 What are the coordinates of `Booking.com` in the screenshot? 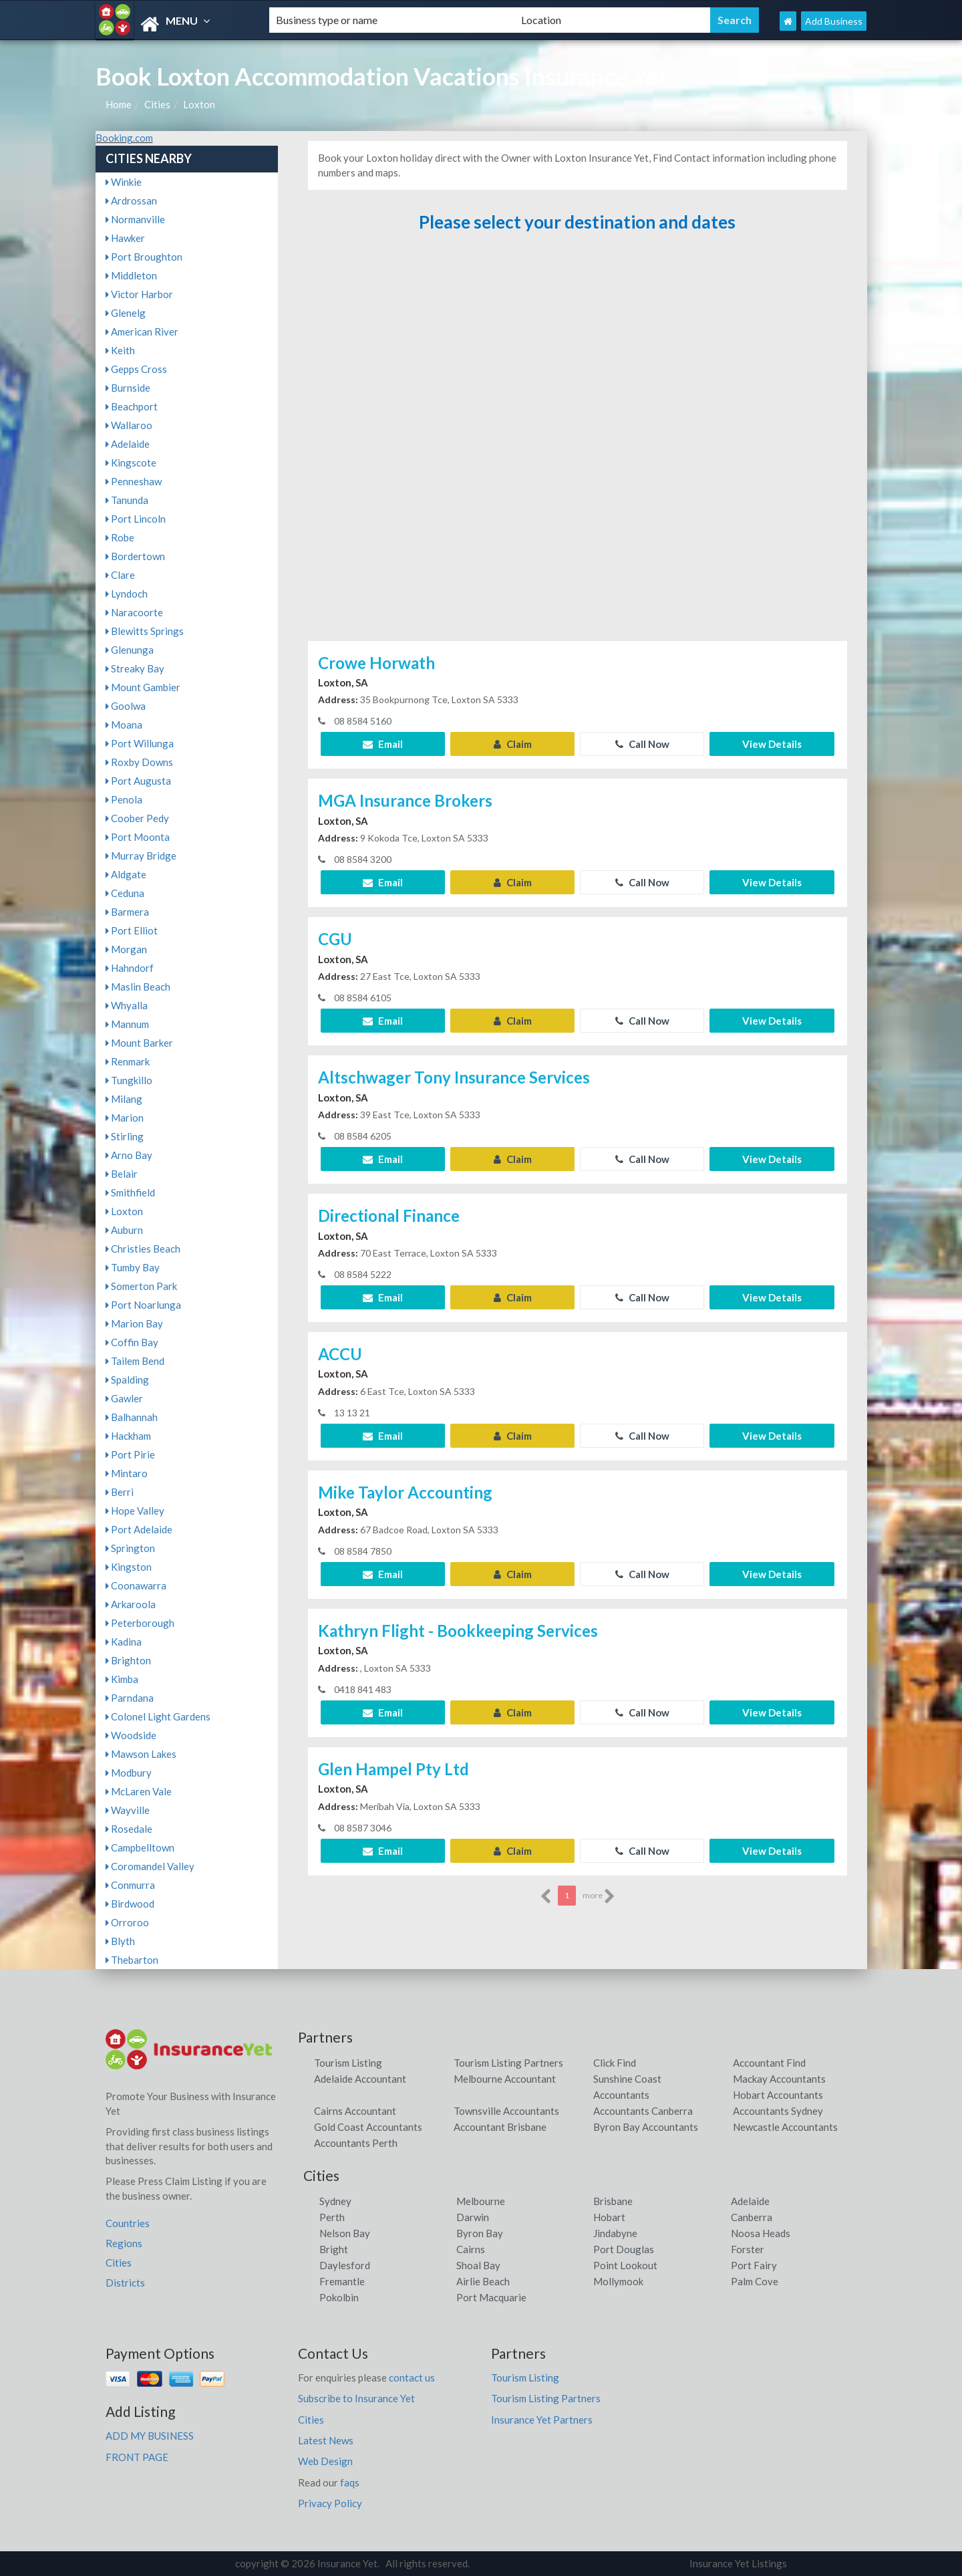 It's located at (124, 138).